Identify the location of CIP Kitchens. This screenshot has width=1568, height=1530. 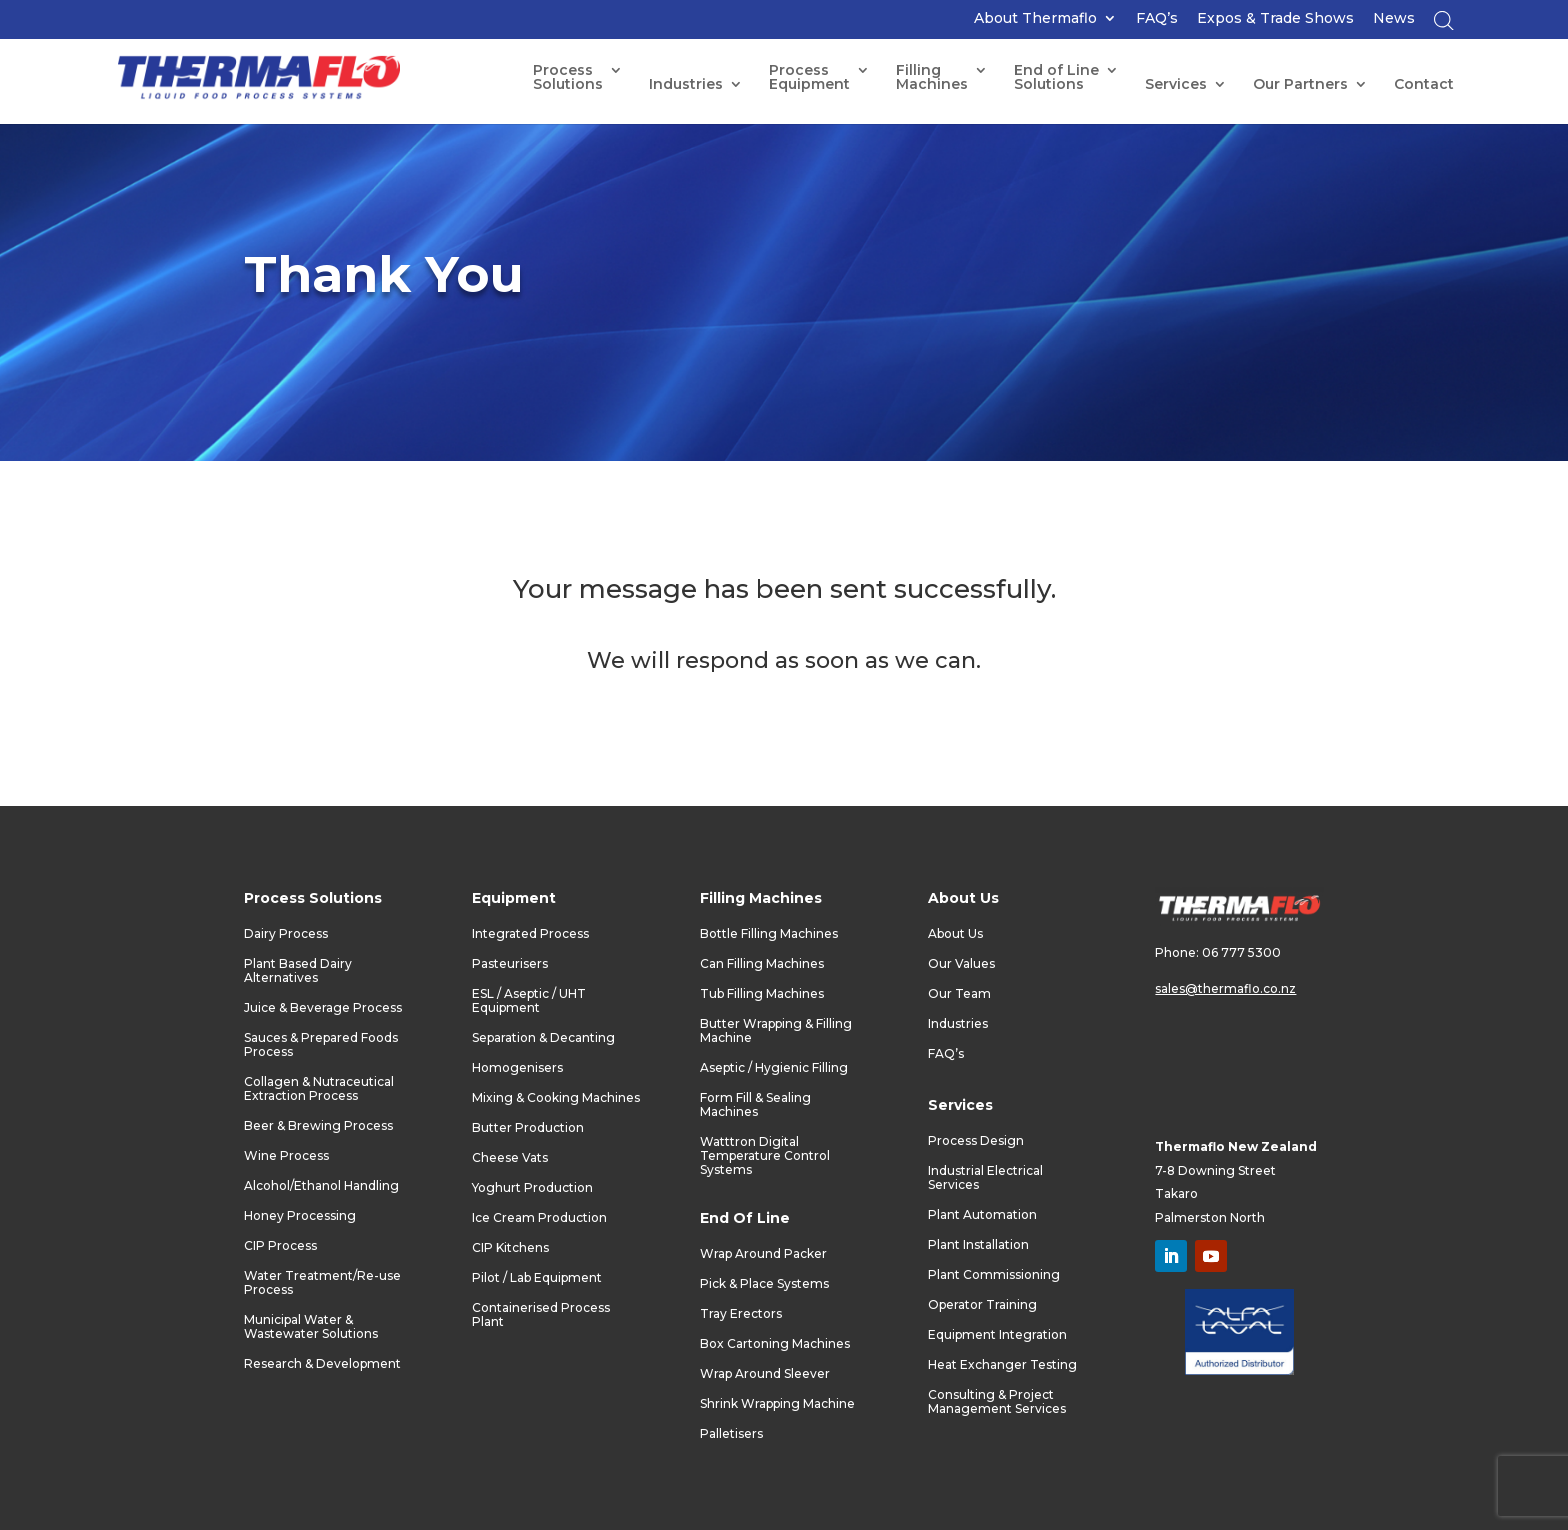
(510, 1248).